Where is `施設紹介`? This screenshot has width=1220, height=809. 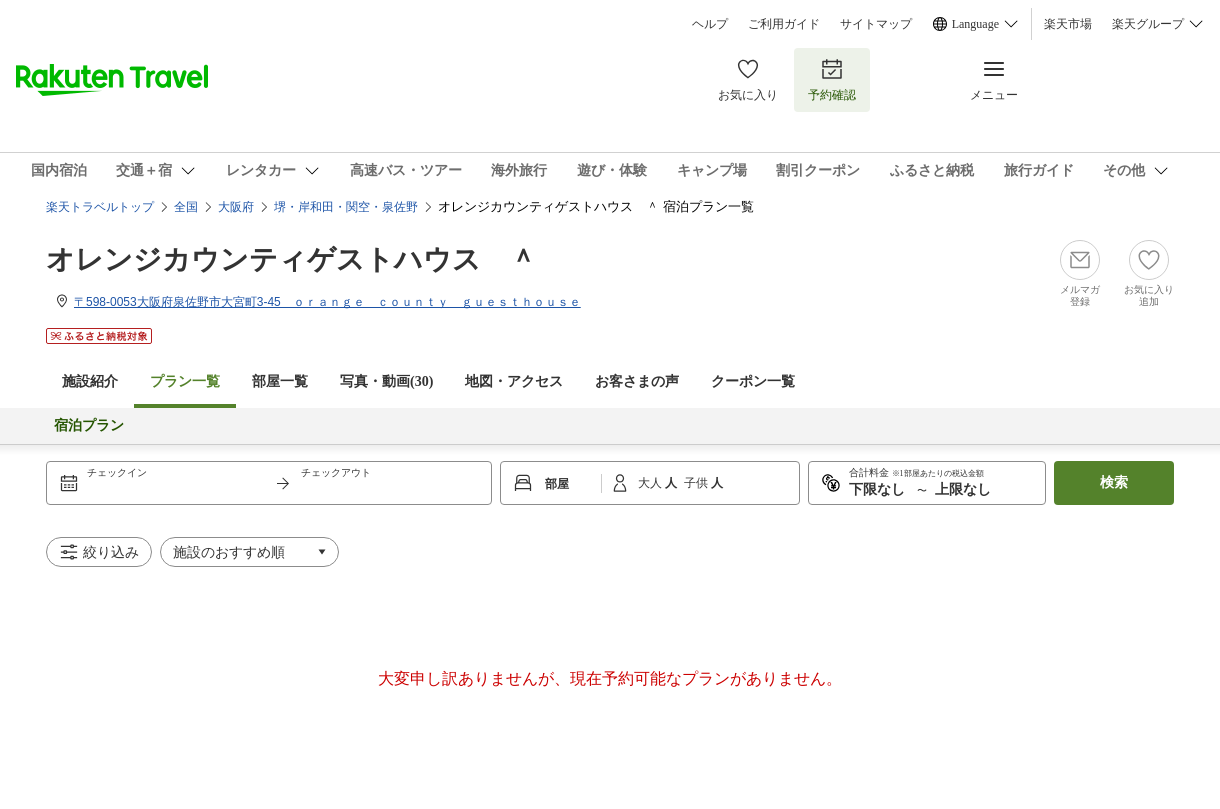 施設紹介 is located at coordinates (90, 381).